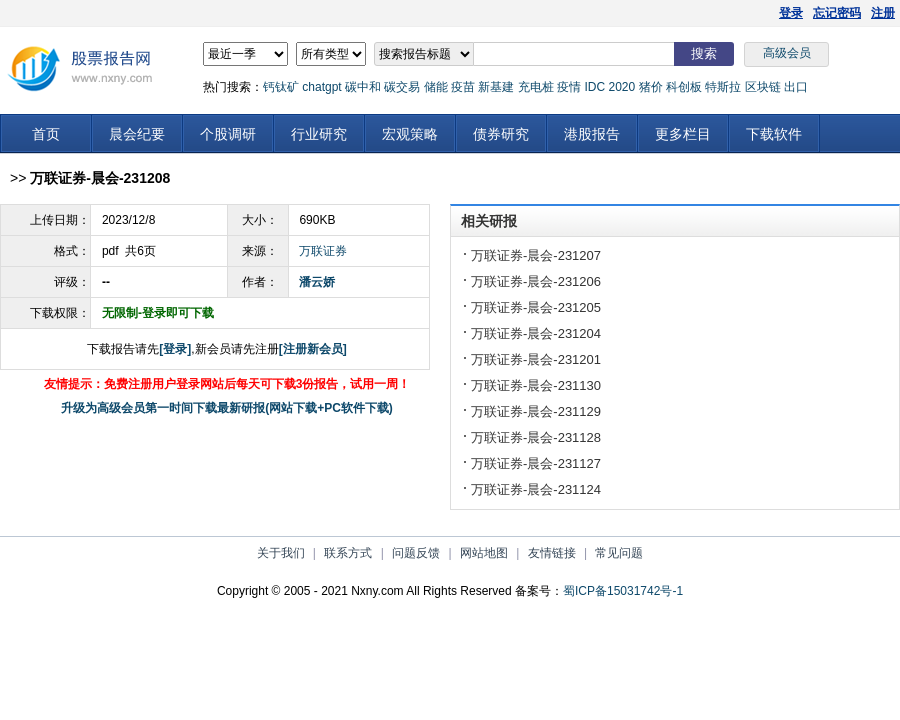 This screenshot has height=720, width=900. What do you see at coordinates (536, 411) in the screenshot?
I see `万联证券-晨会-231129` at bounding box center [536, 411].